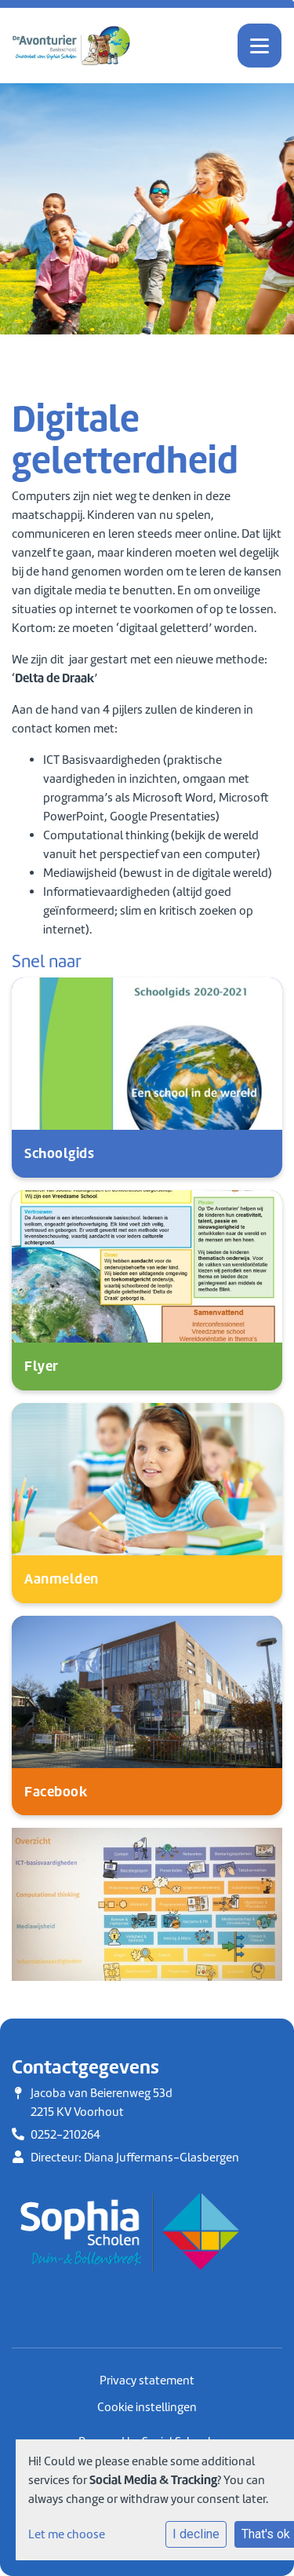 This screenshot has width=294, height=2576. Describe the element at coordinates (65, 2135) in the screenshot. I see `0252-210264` at that location.